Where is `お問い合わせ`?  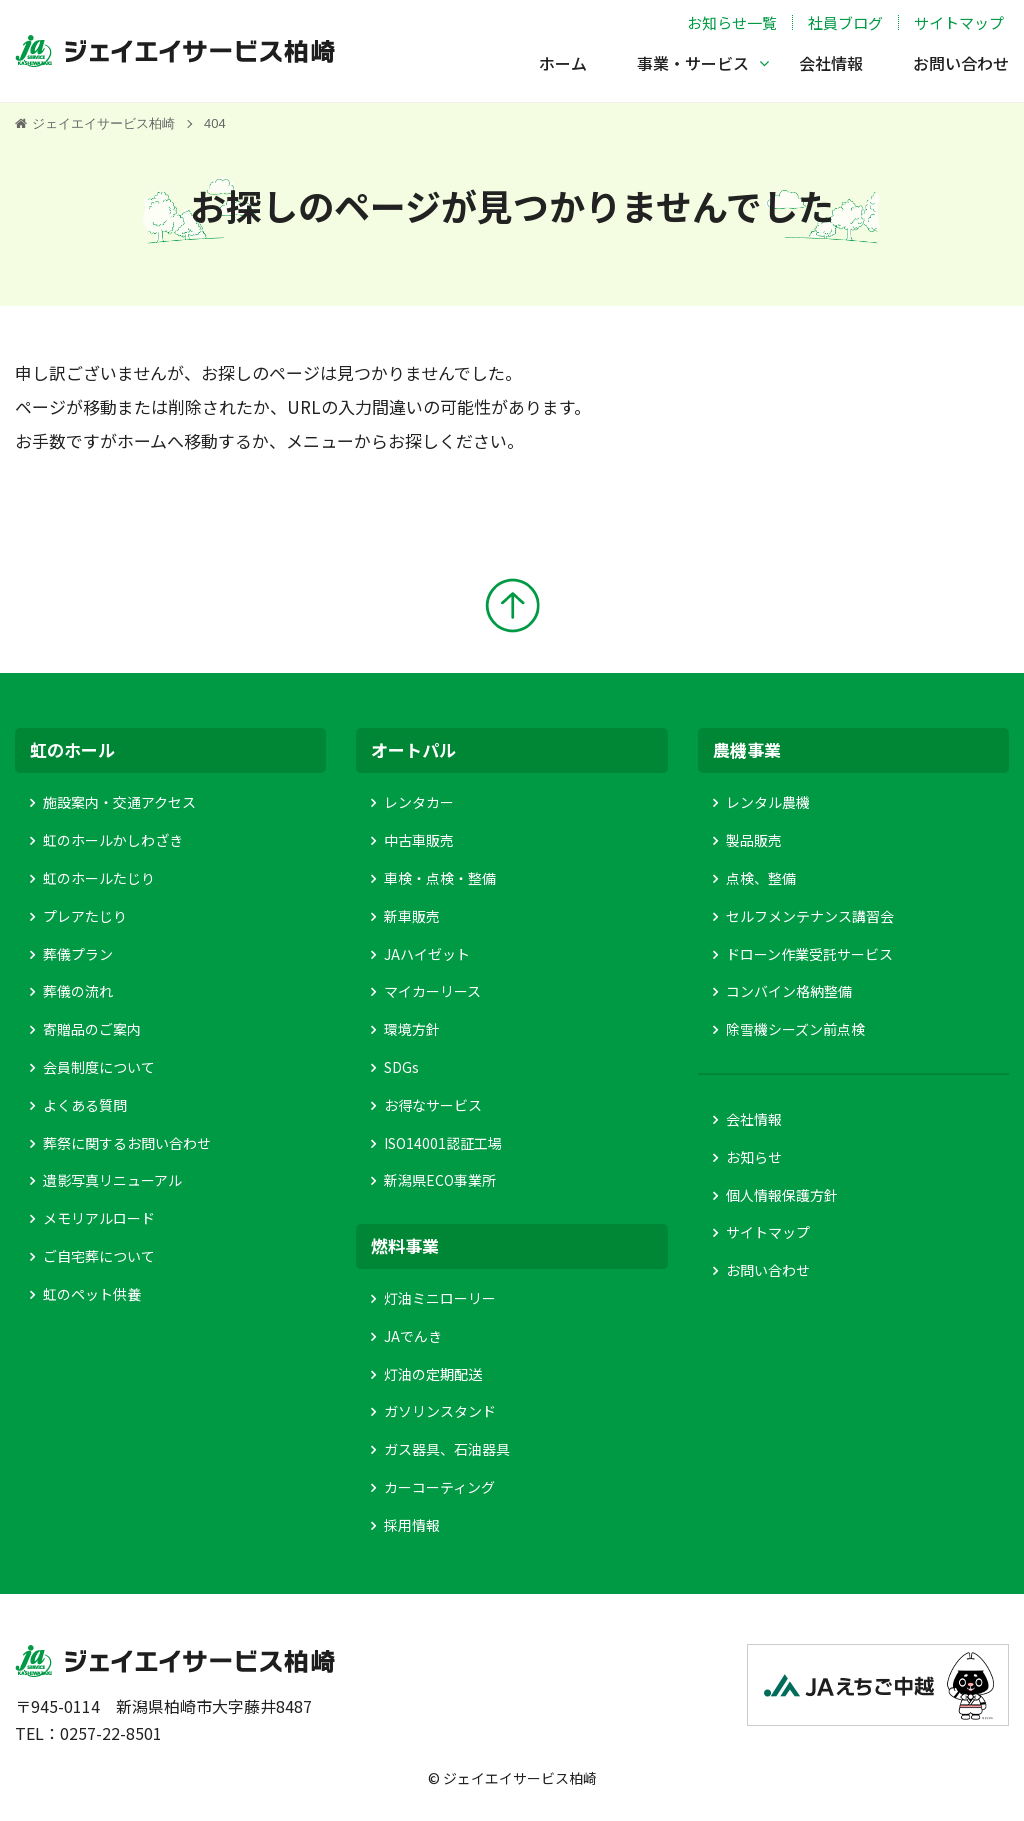
お問い合わせ is located at coordinates (961, 63).